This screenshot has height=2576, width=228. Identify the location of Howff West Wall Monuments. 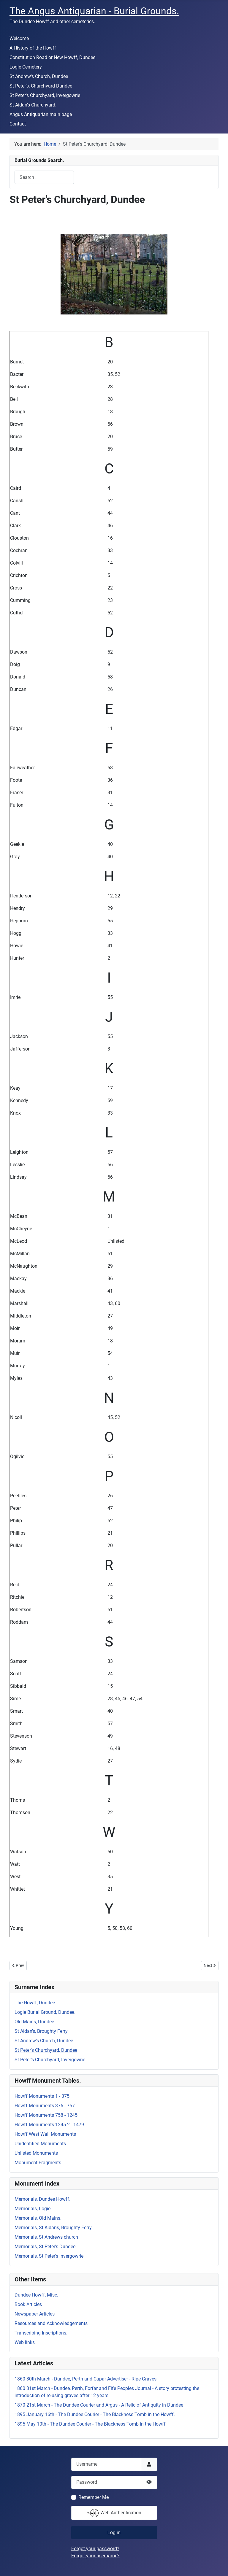
(45, 2134).